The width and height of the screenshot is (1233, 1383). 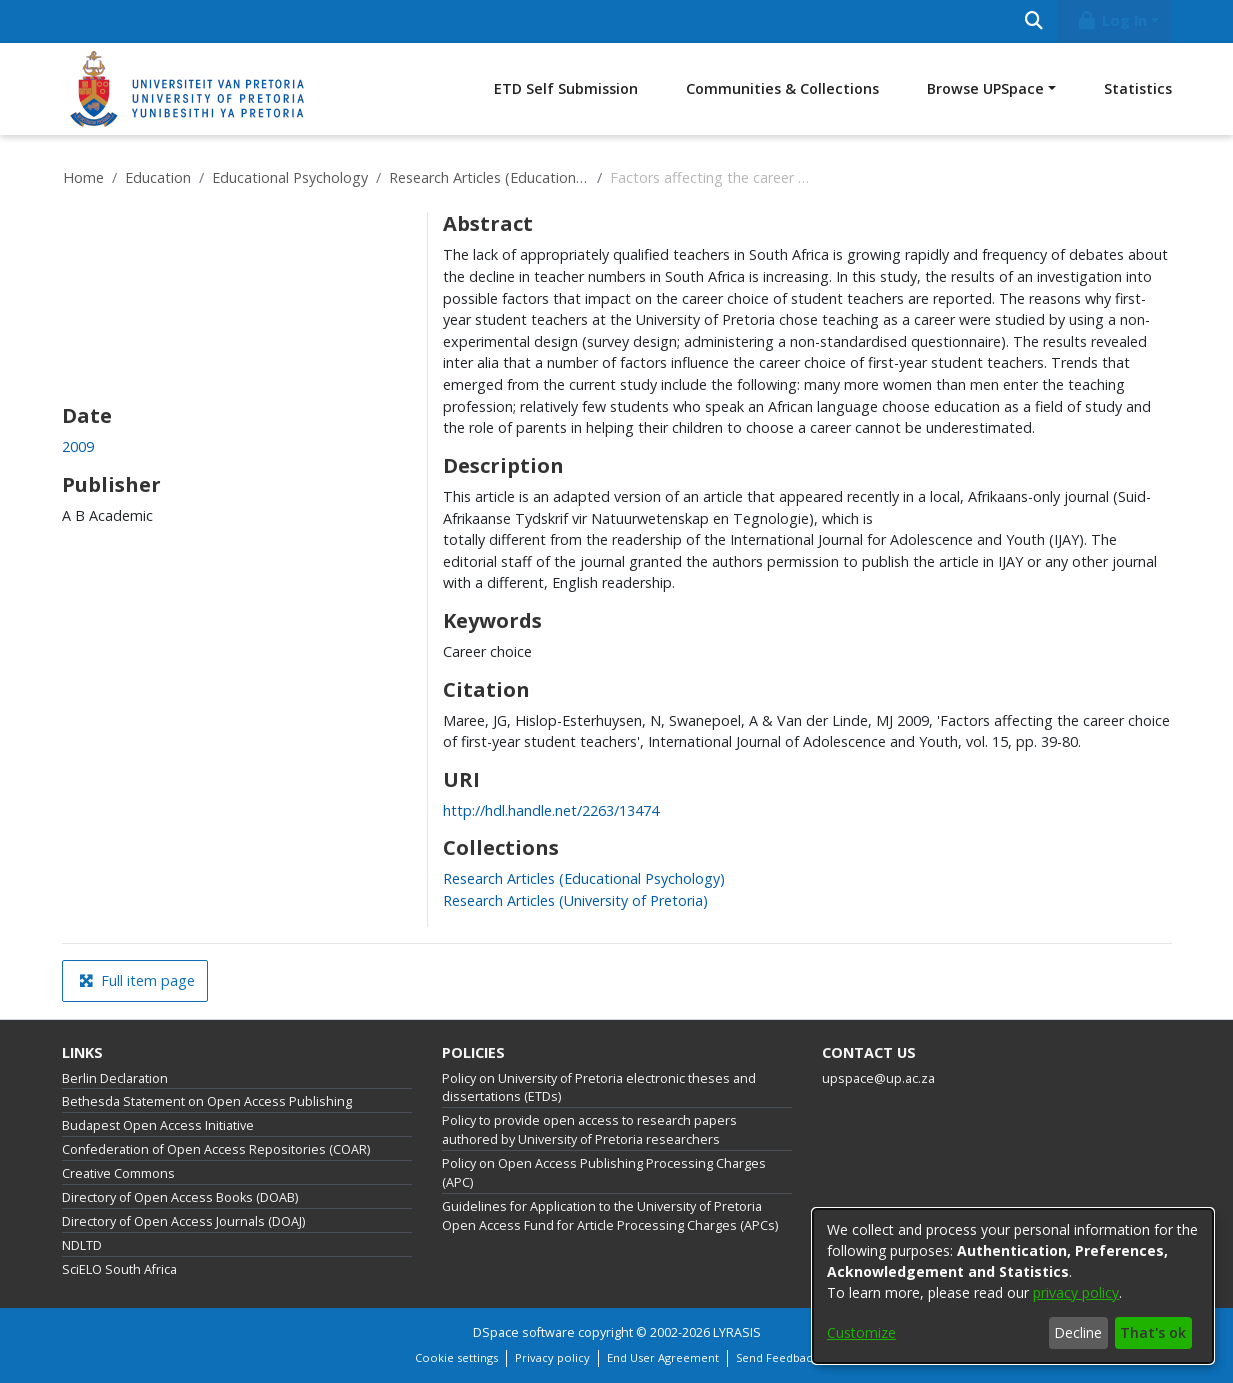 What do you see at coordinates (1078, 1332) in the screenshot?
I see `Decline` at bounding box center [1078, 1332].